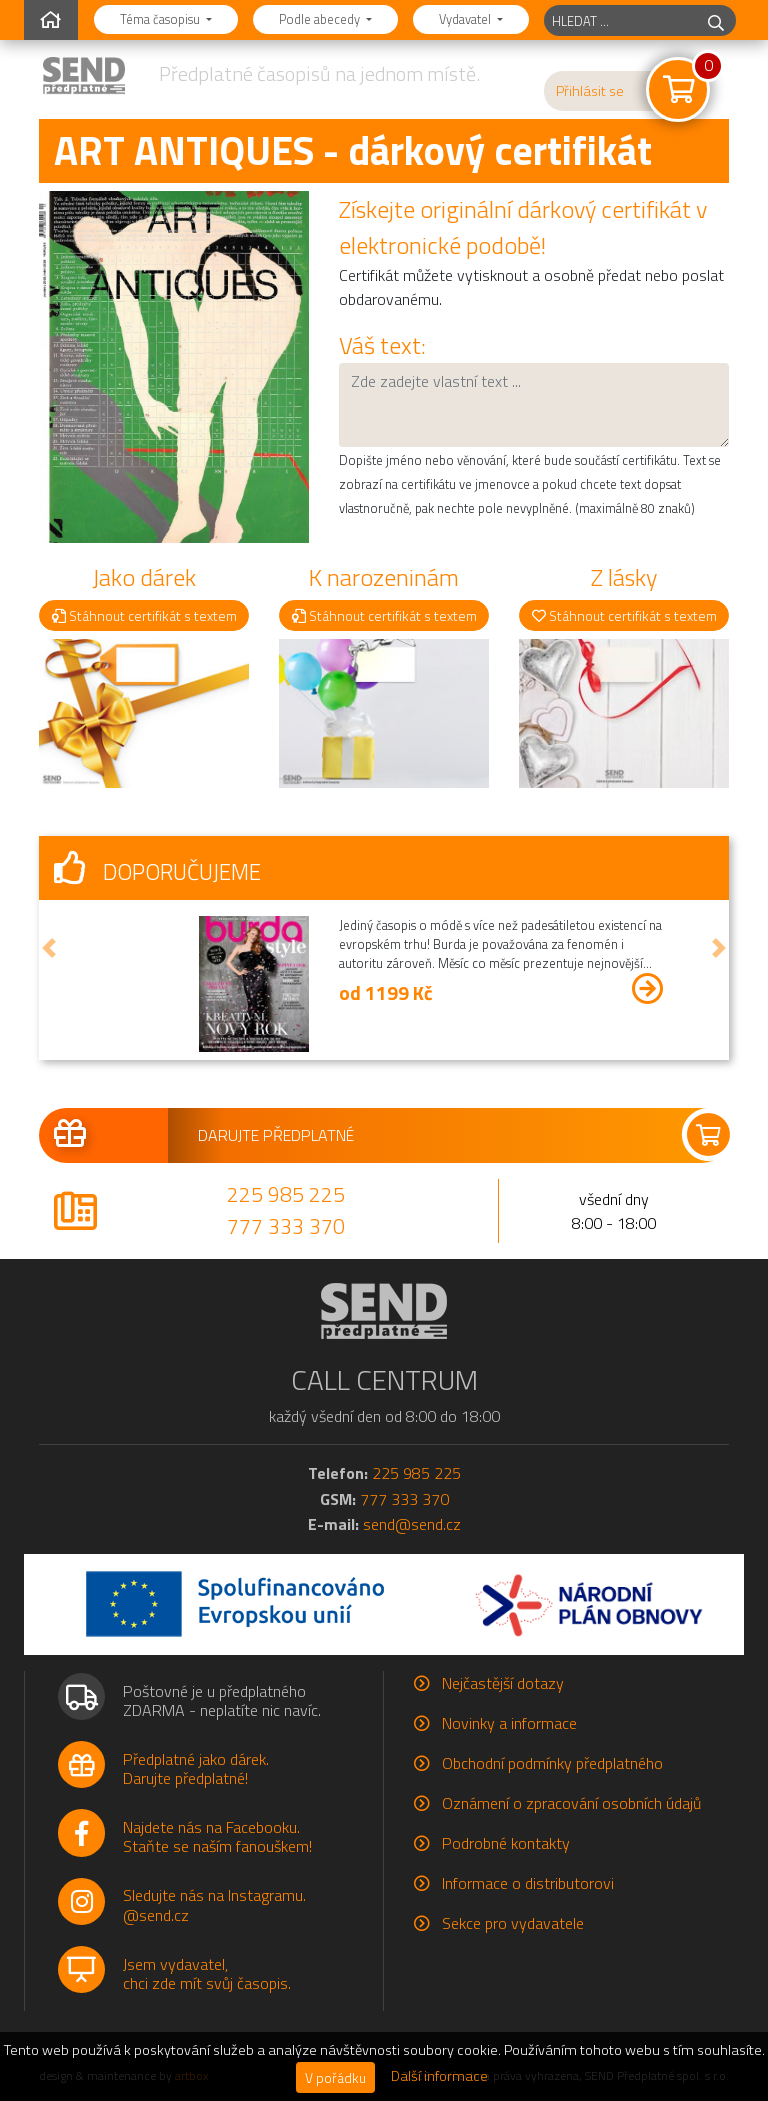 The height and width of the screenshot is (2101, 768). I want to click on Stáhnout certifikát s textem, so click(144, 615).